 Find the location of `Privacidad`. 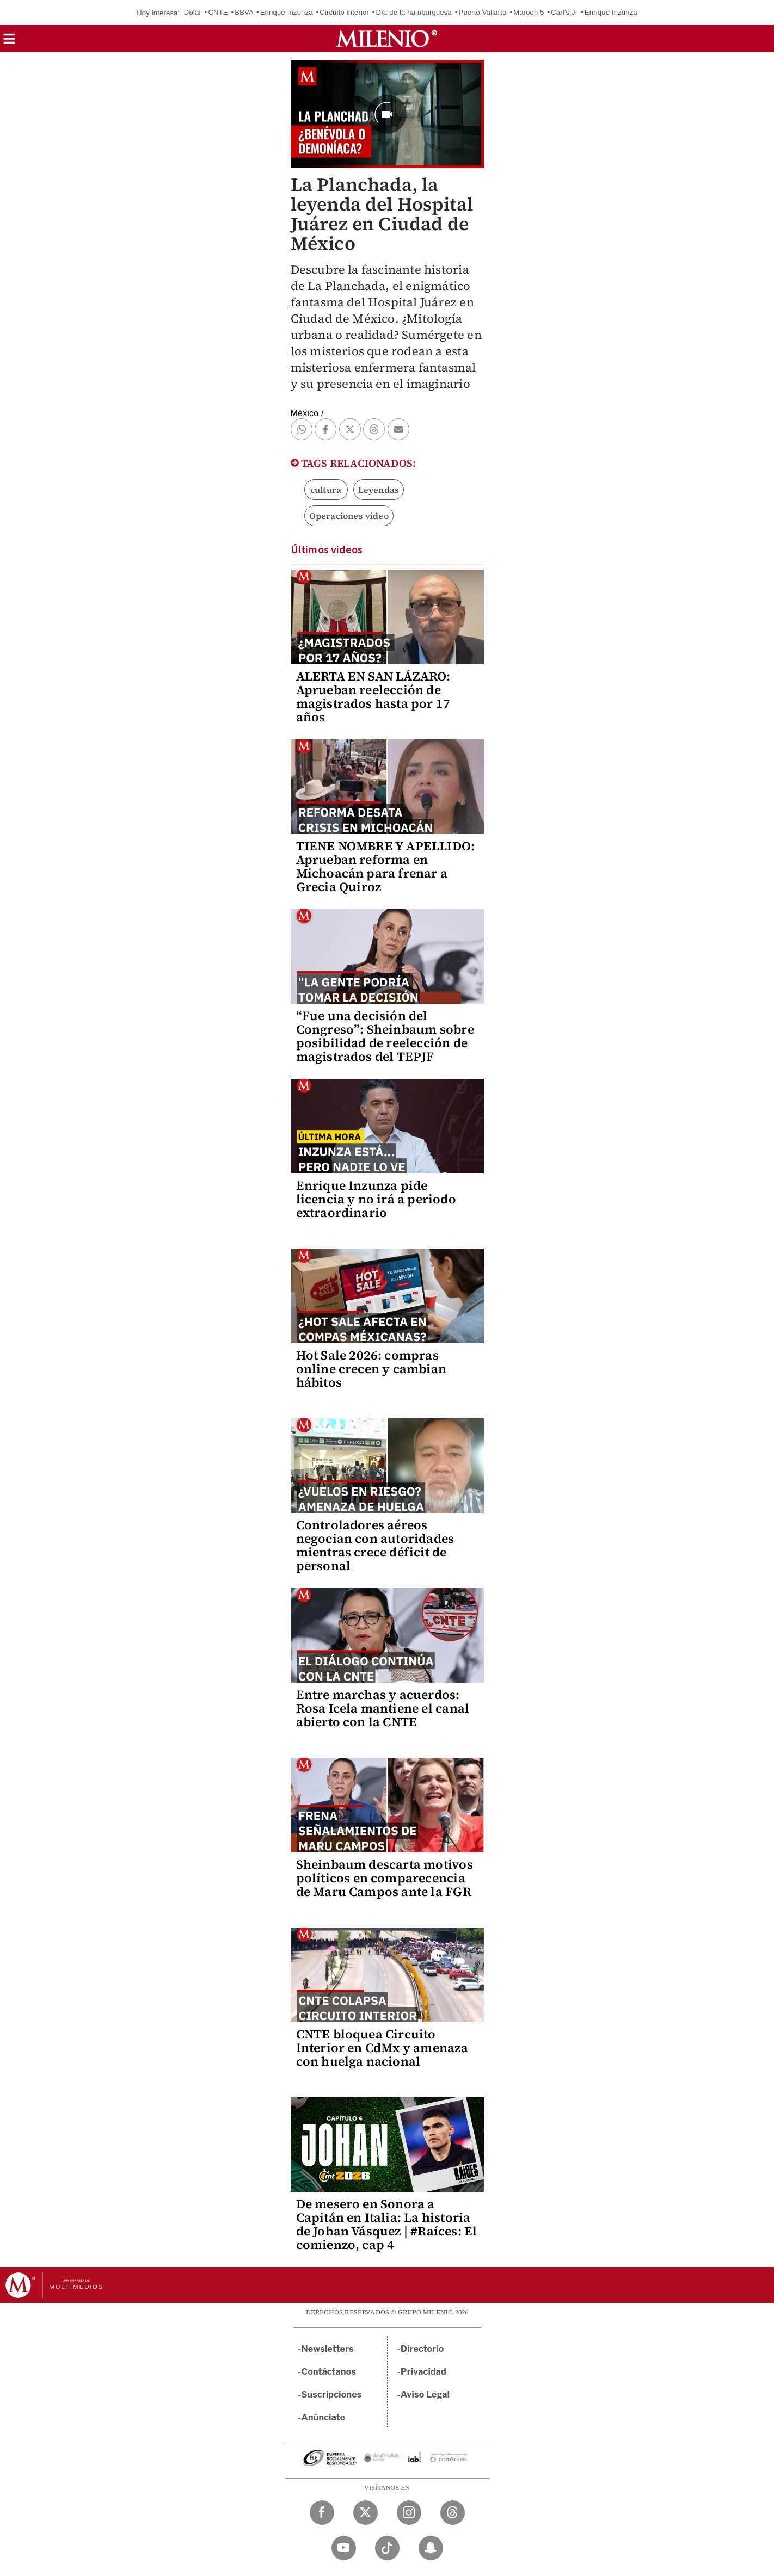

Privacidad is located at coordinates (423, 2372).